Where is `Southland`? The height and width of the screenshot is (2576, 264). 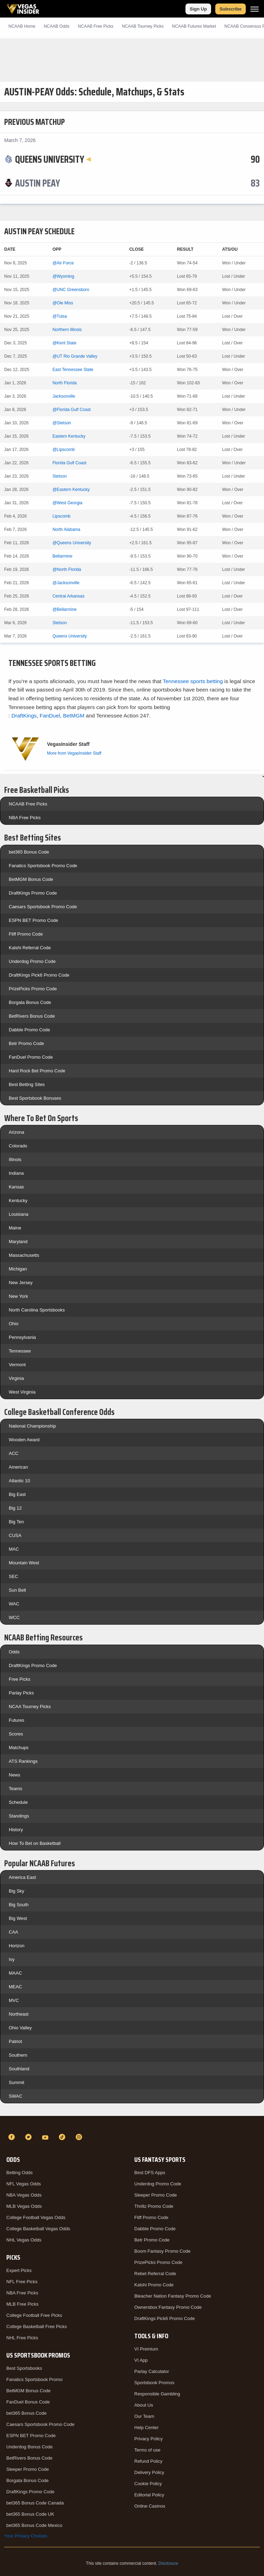 Southland is located at coordinates (19, 2068).